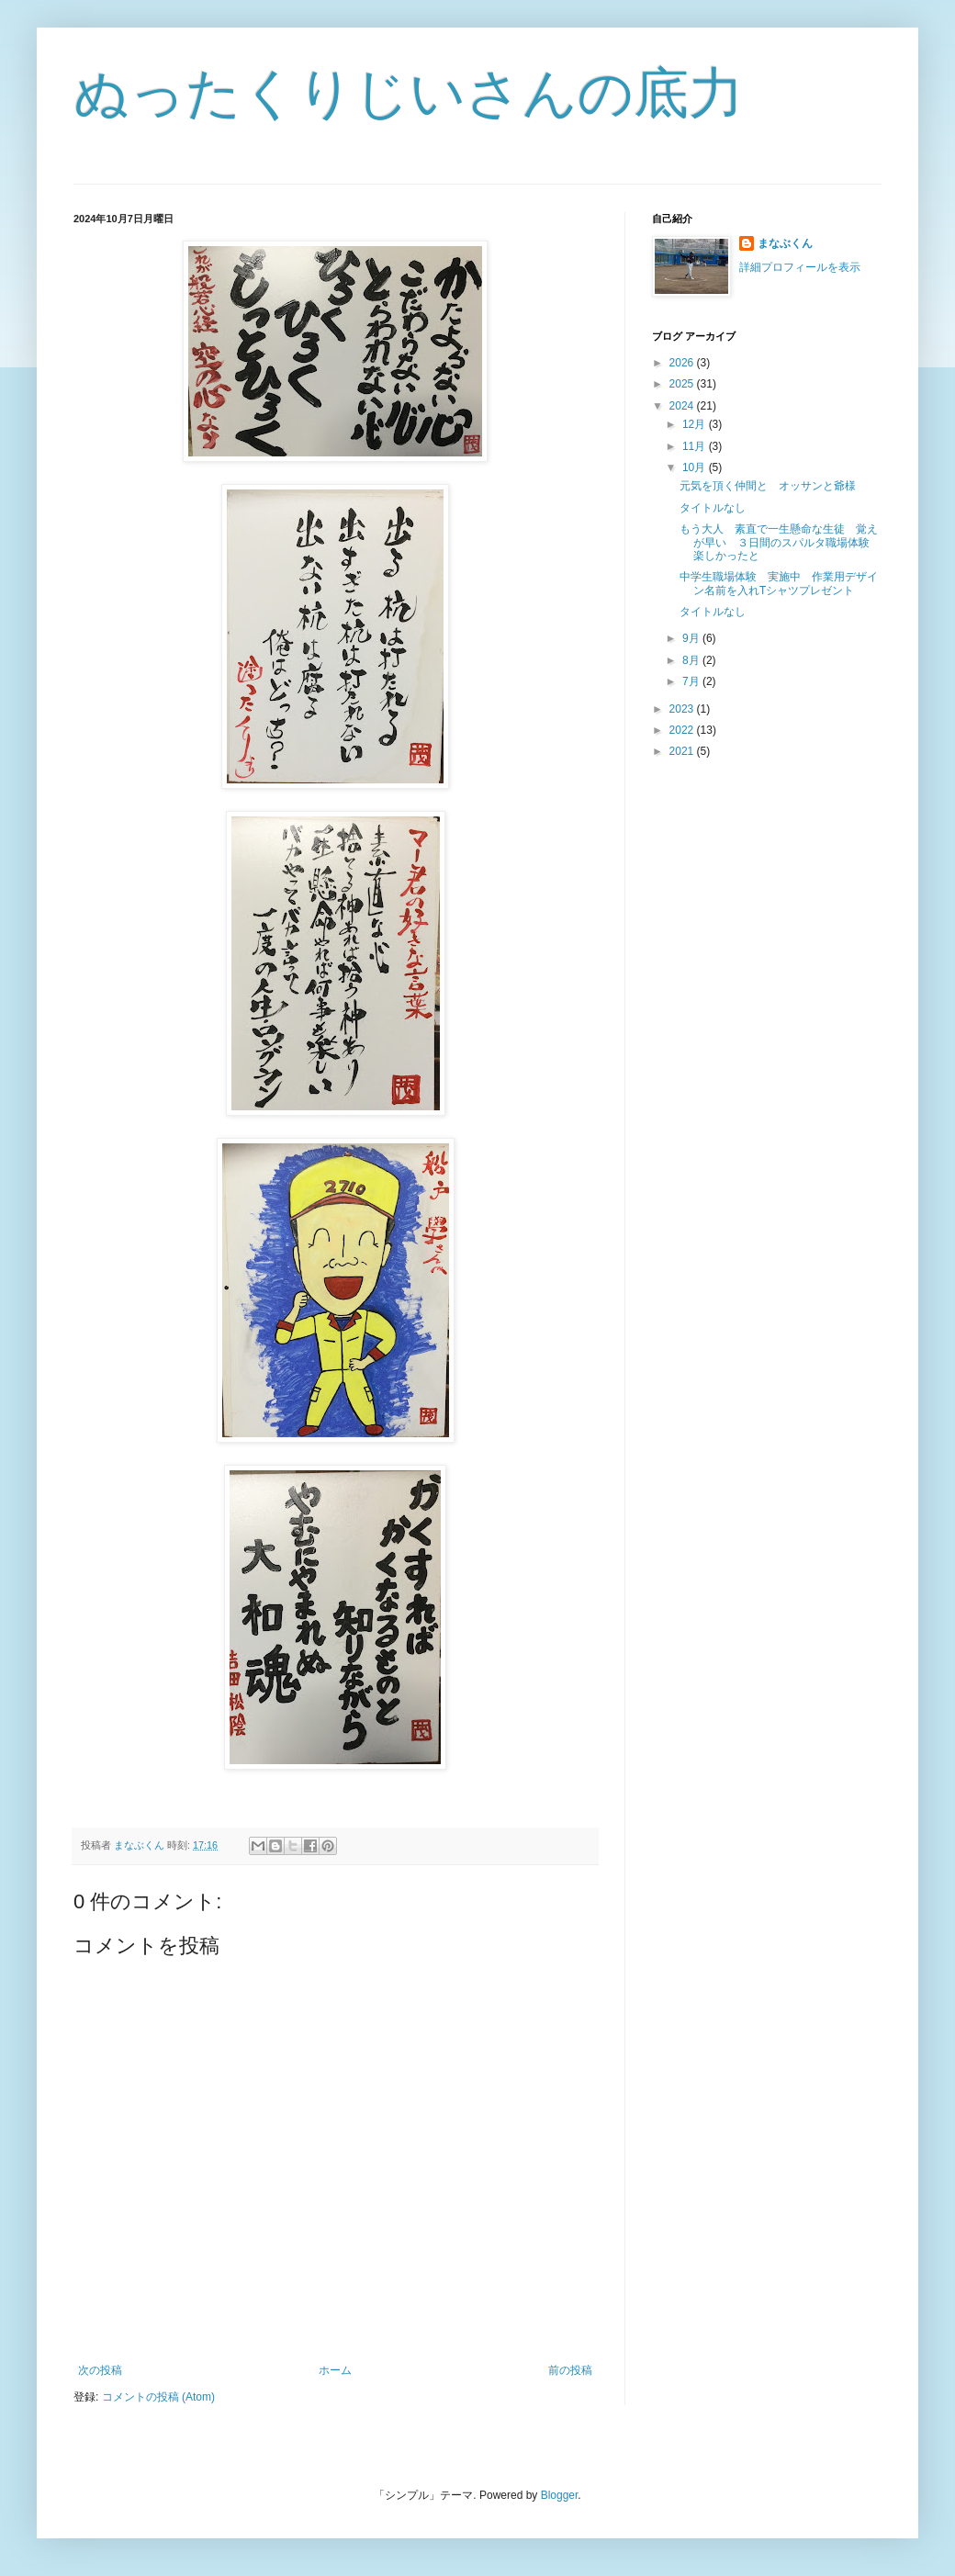  I want to click on 2024, so click(683, 405).